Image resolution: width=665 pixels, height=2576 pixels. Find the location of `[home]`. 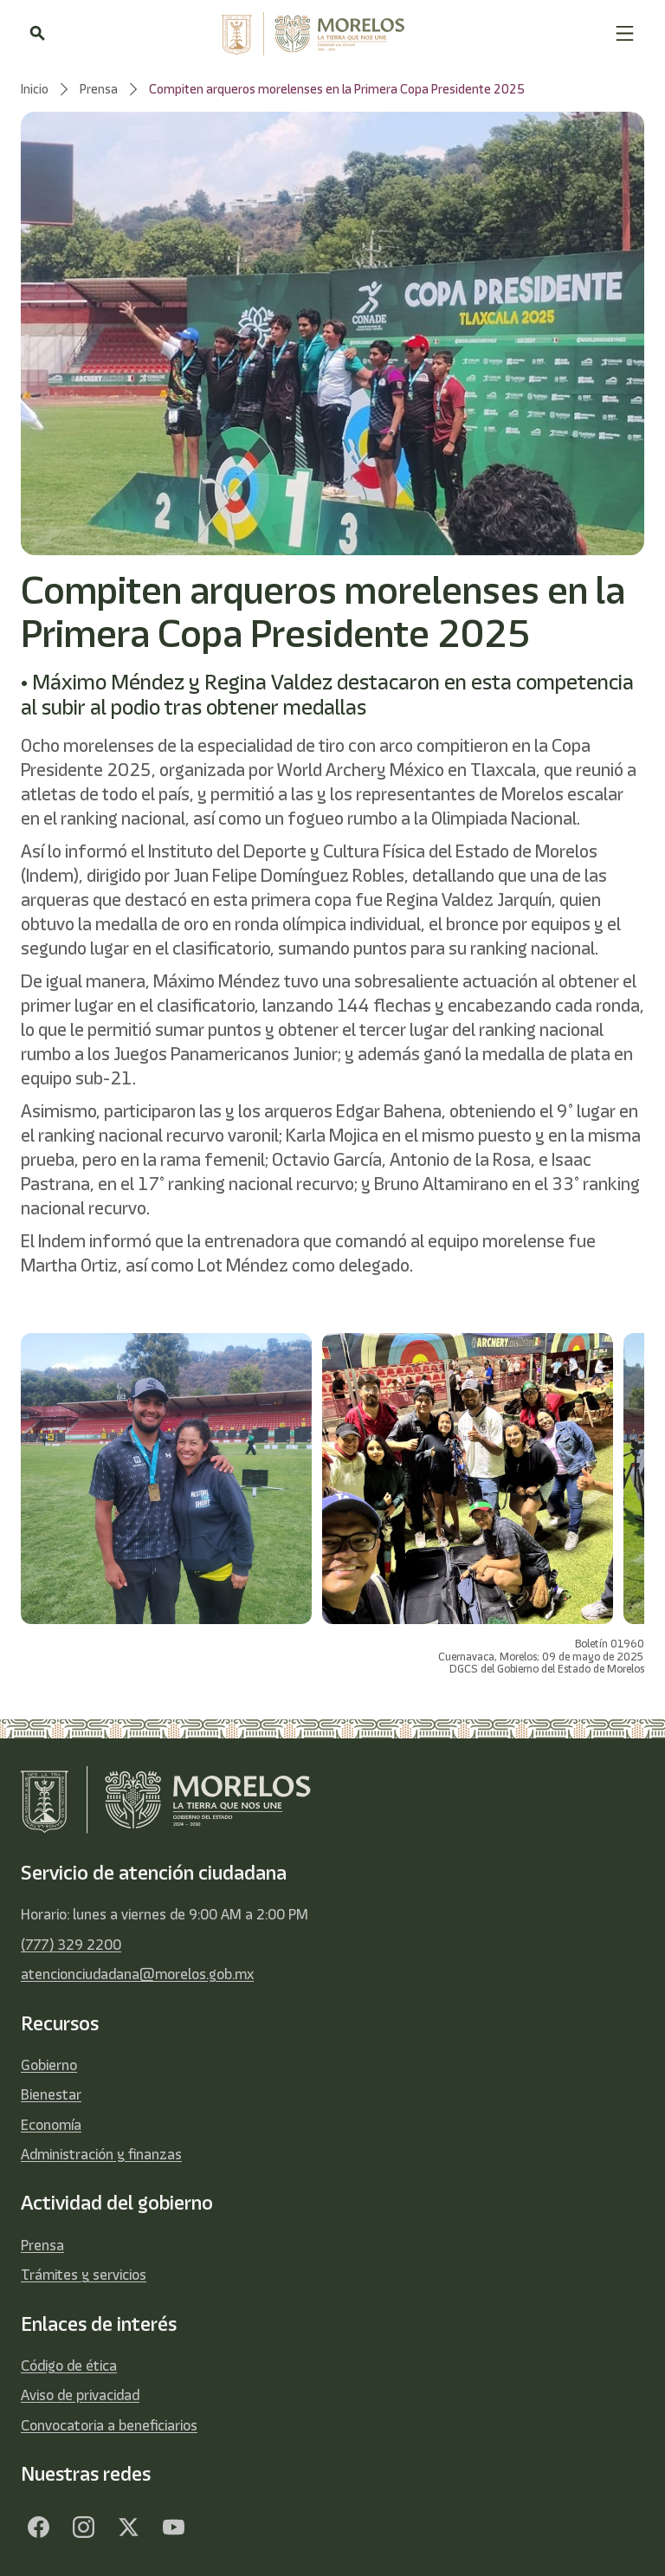

[home] is located at coordinates (330, 33).